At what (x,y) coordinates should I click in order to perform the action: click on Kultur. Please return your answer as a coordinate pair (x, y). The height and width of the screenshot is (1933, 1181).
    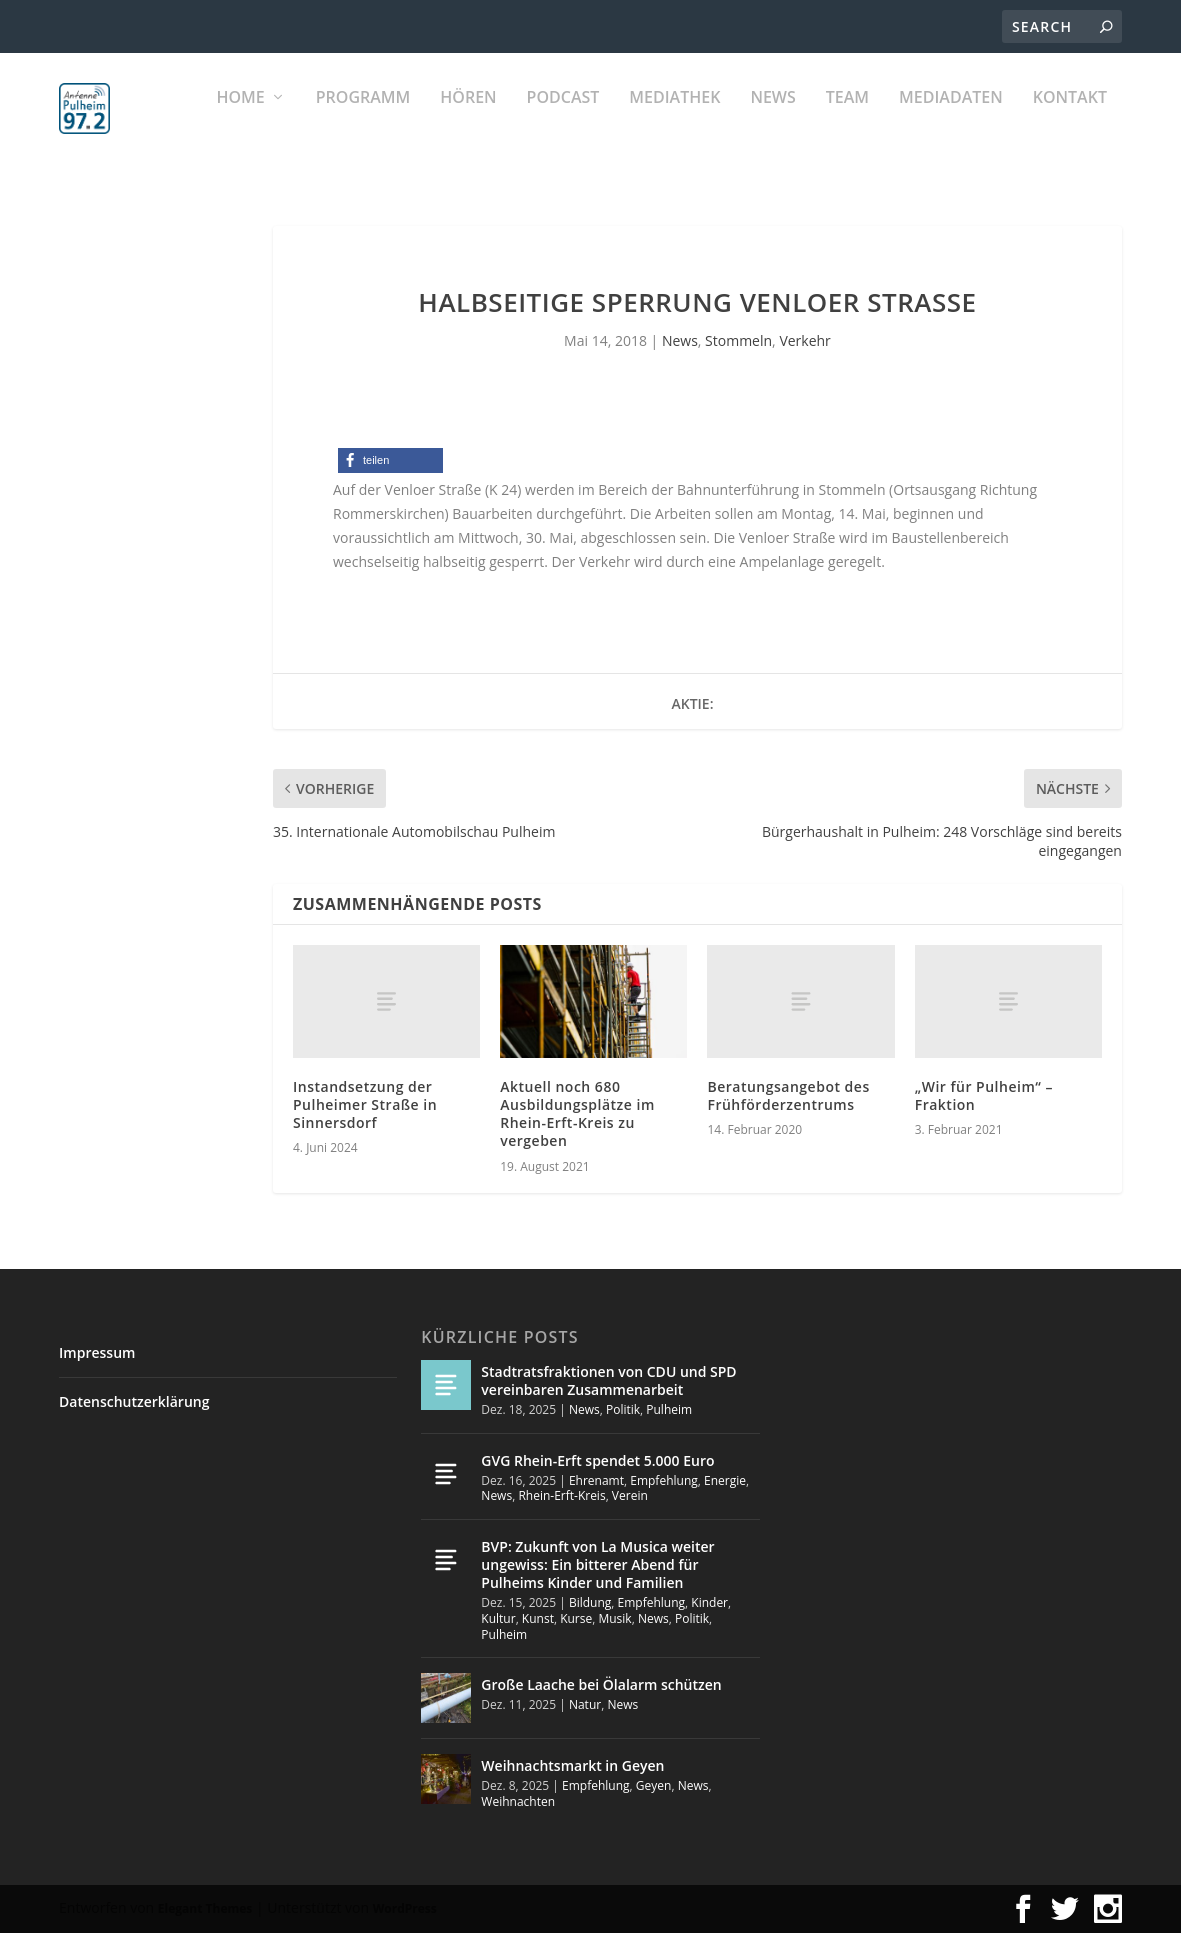
    Looking at the image, I should click on (498, 1619).